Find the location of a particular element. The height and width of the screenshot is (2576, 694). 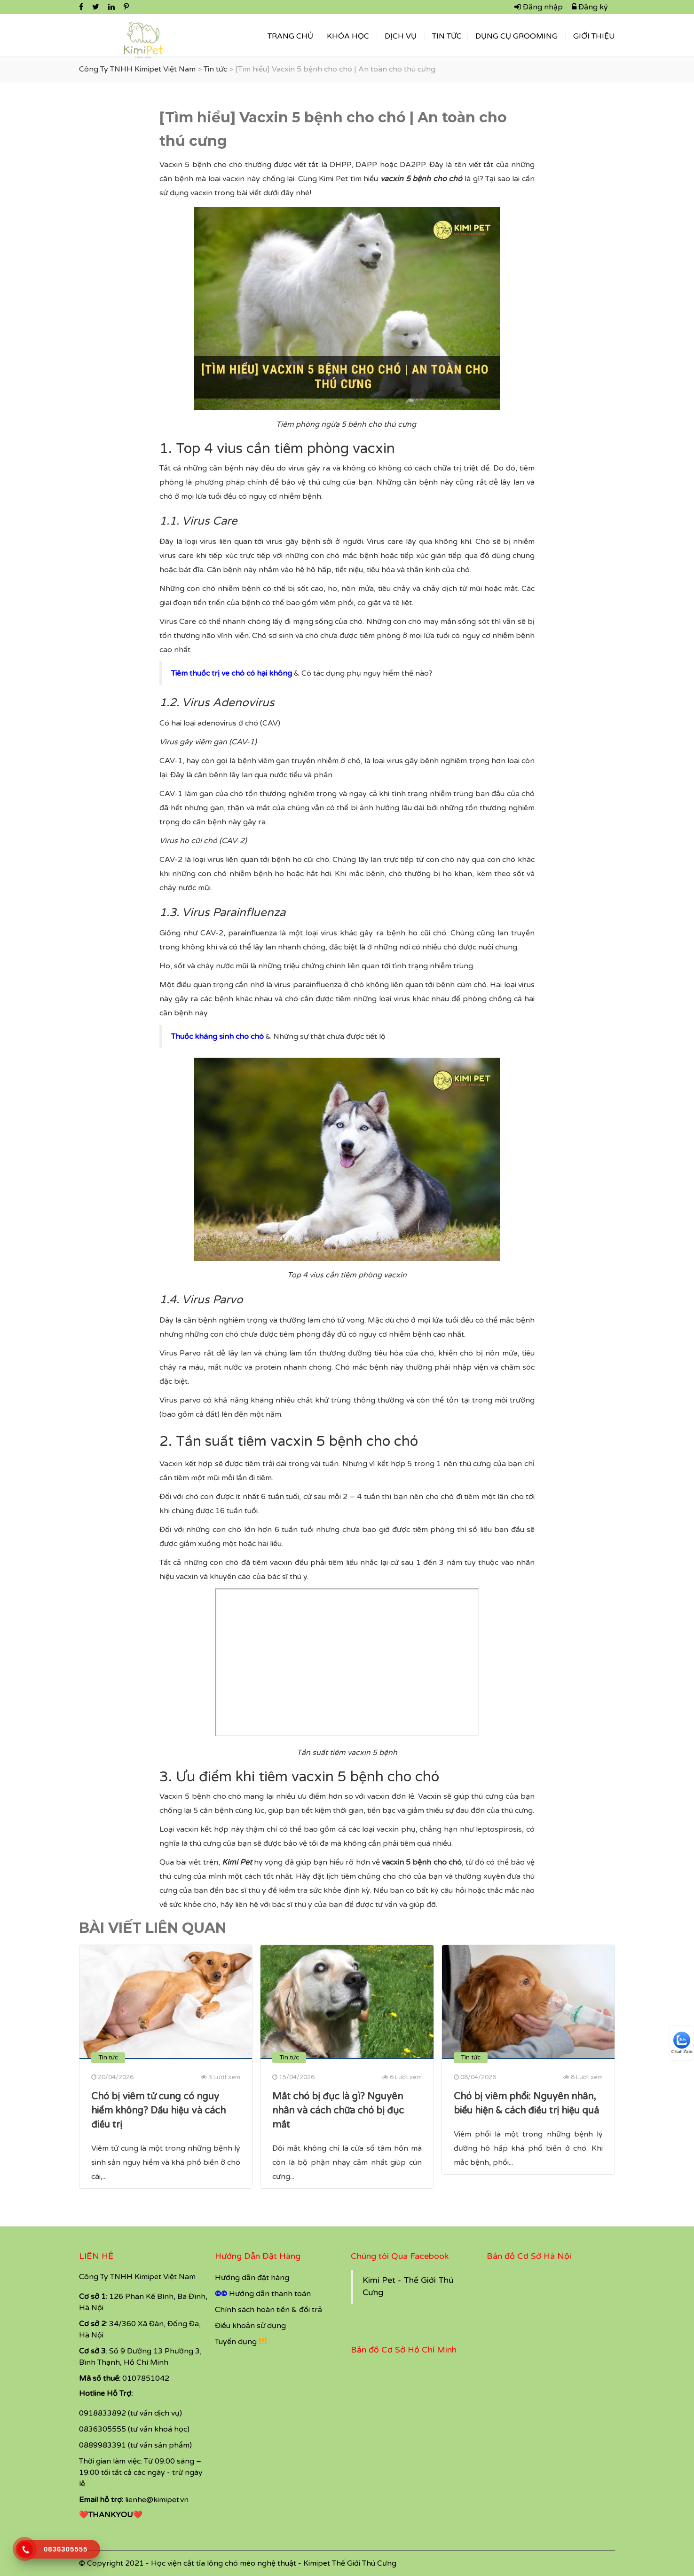

Mắt chó bị đục là gì? Nguyên nhân và cách chữa chó bị đục mắt​ is located at coordinates (338, 2110).